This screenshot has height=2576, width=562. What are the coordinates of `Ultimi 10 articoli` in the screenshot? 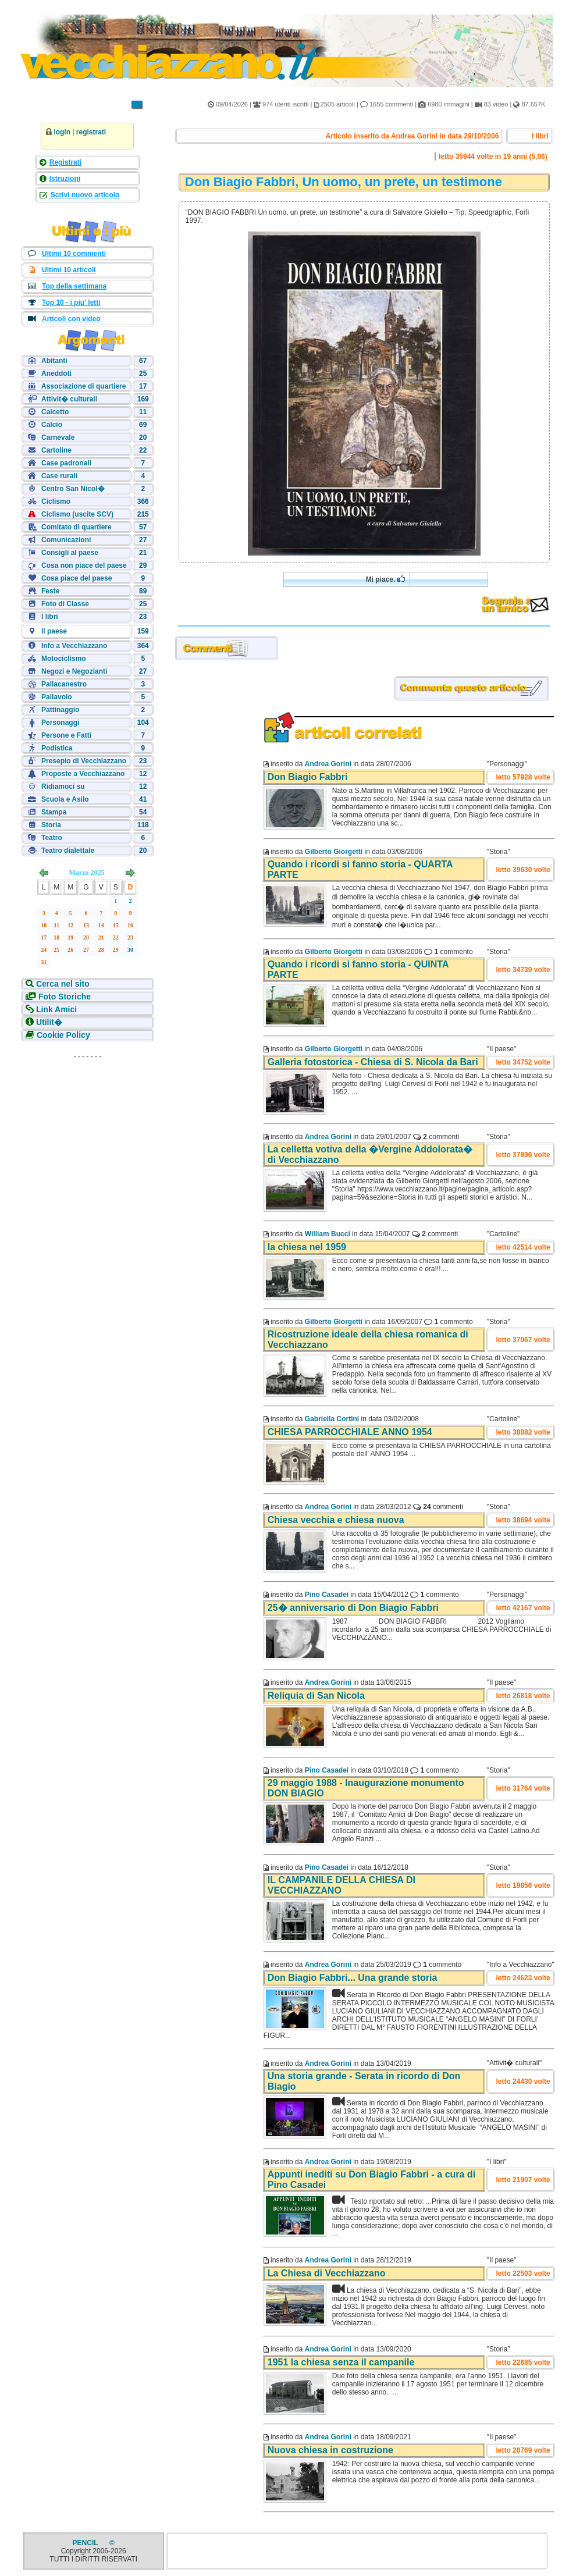 It's located at (69, 270).